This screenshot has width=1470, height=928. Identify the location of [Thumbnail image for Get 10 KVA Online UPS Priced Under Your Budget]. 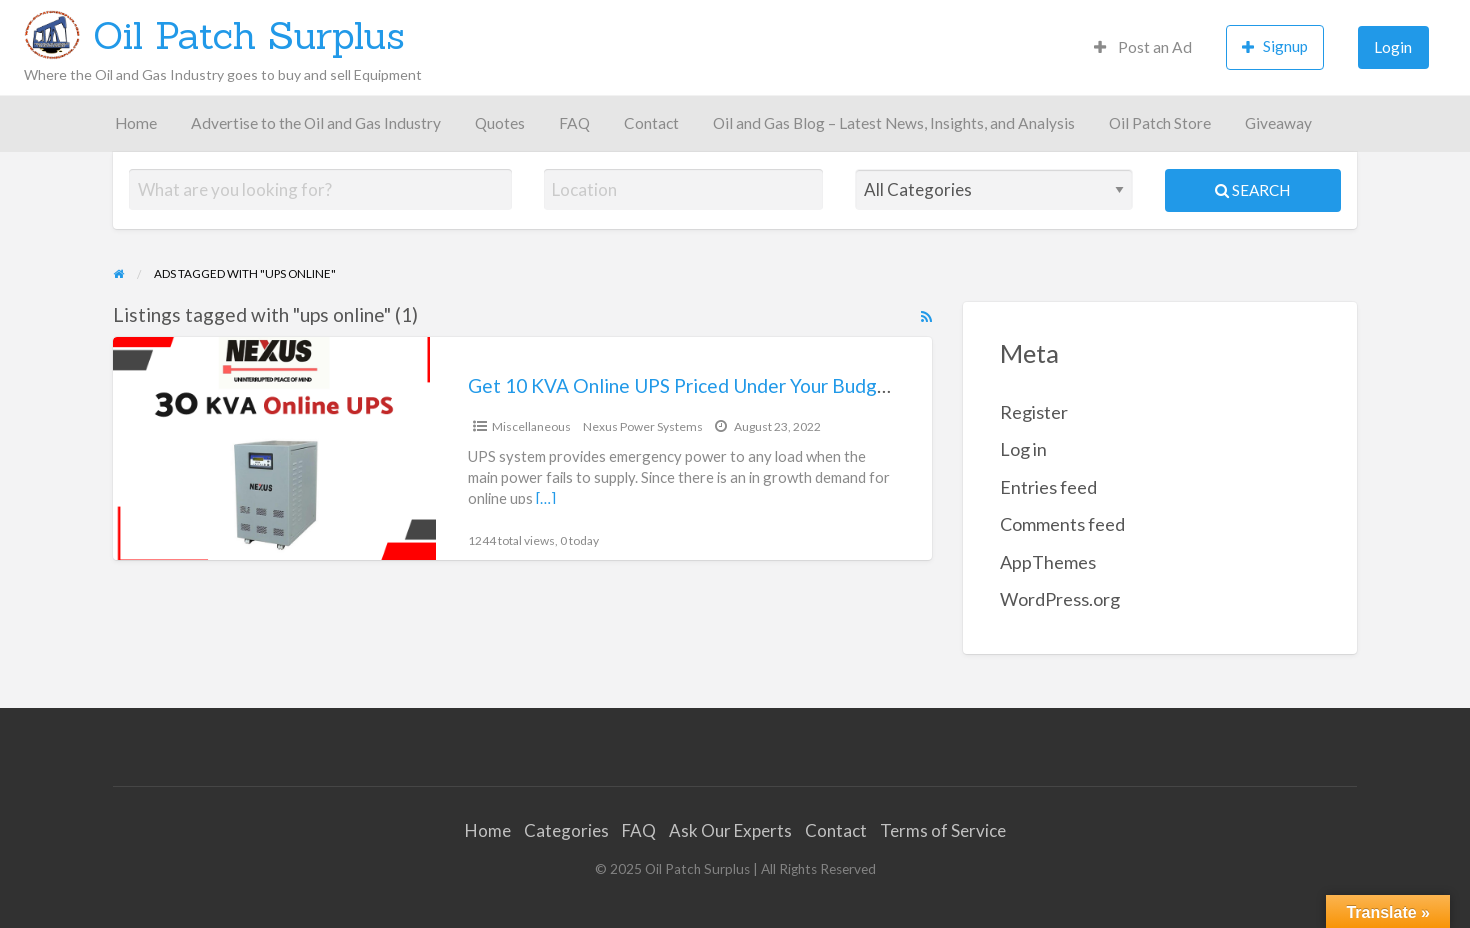
(274, 448).